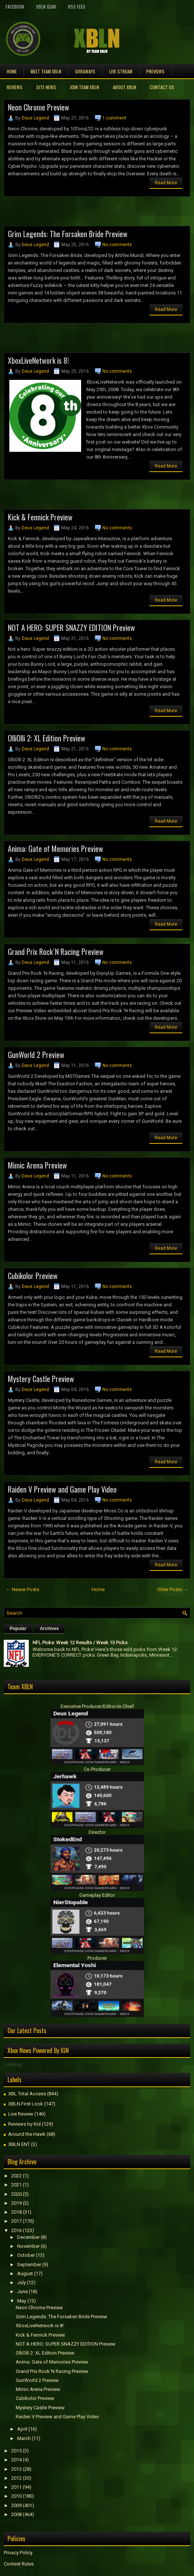 This screenshot has height=2576, width=194. I want to click on No comments, so click(117, 244).